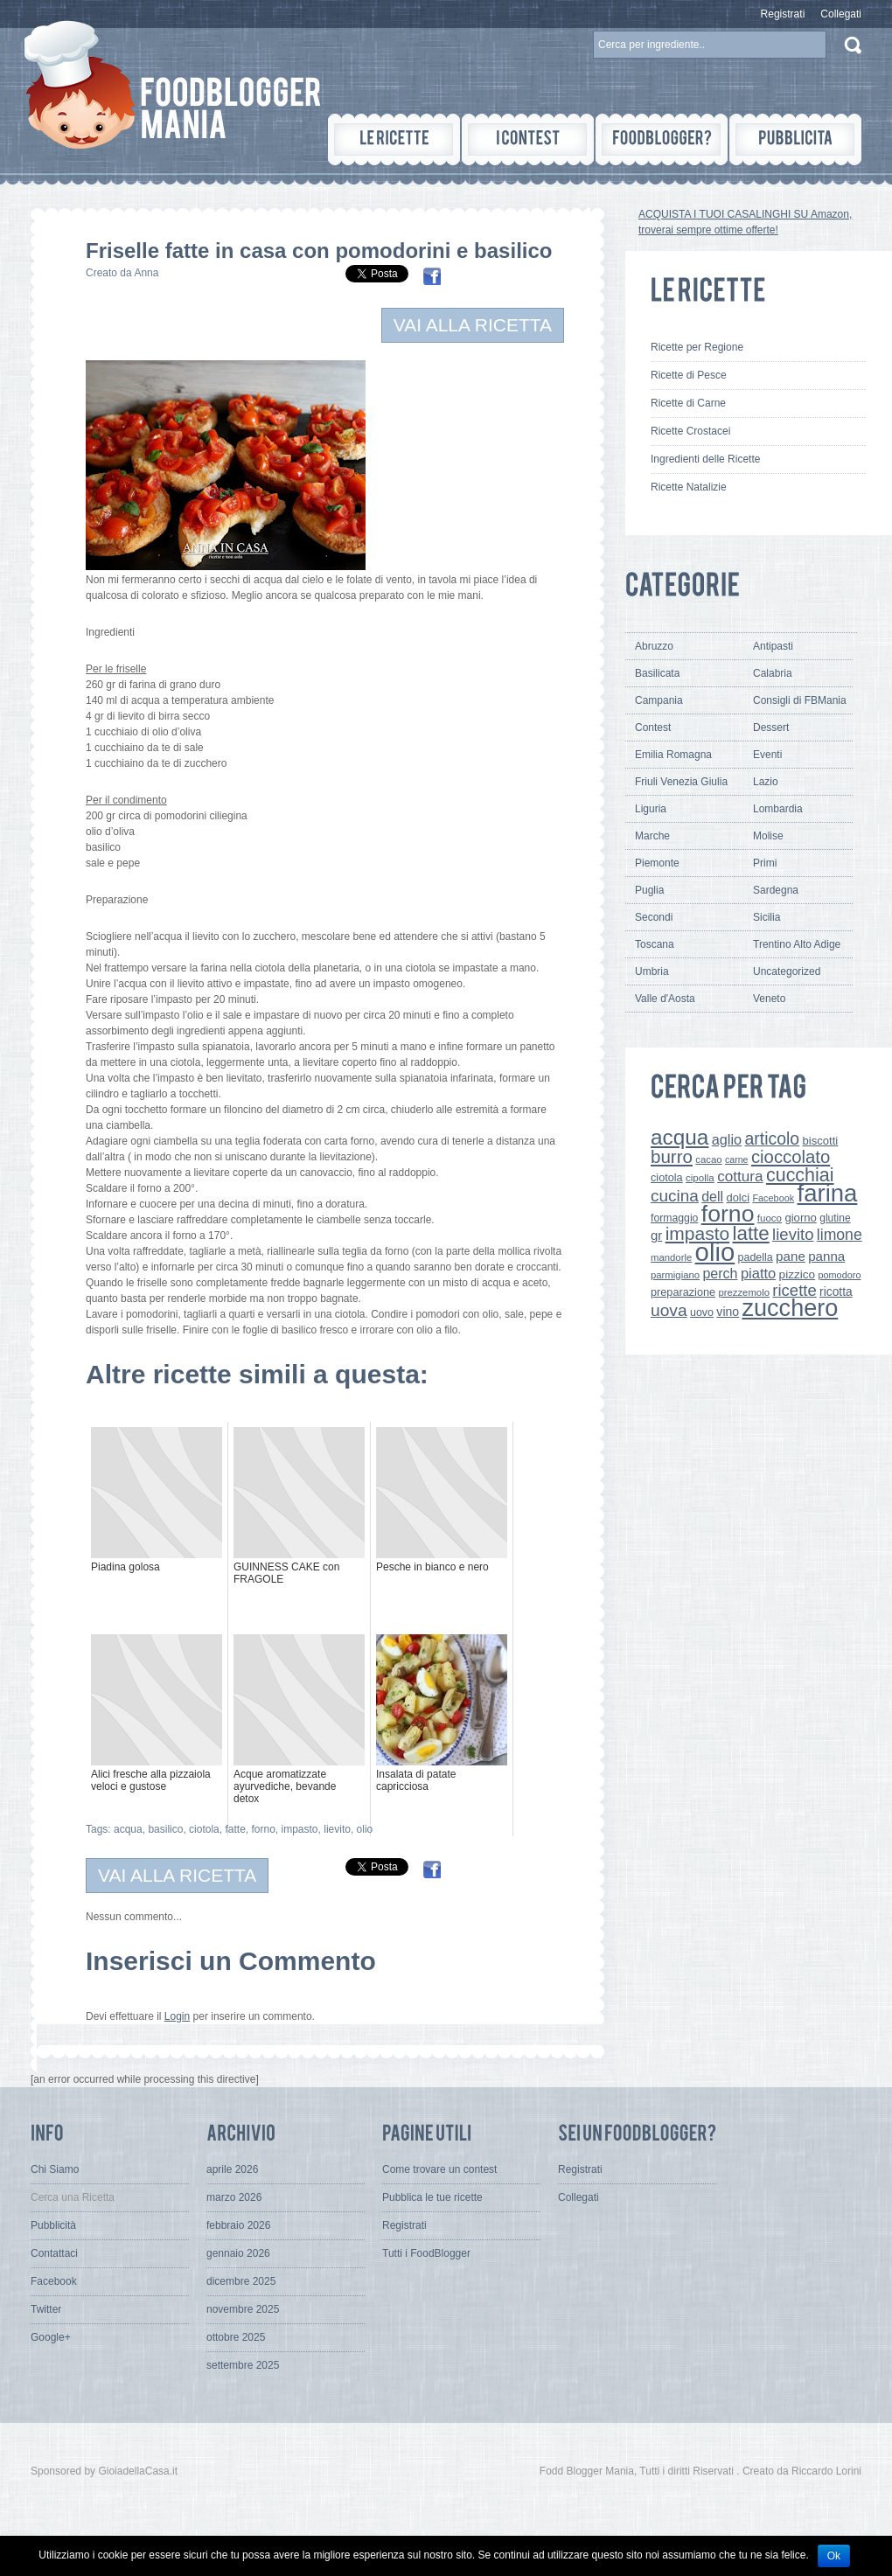 Image resolution: width=892 pixels, height=2576 pixels. I want to click on Lazio, so click(765, 782).